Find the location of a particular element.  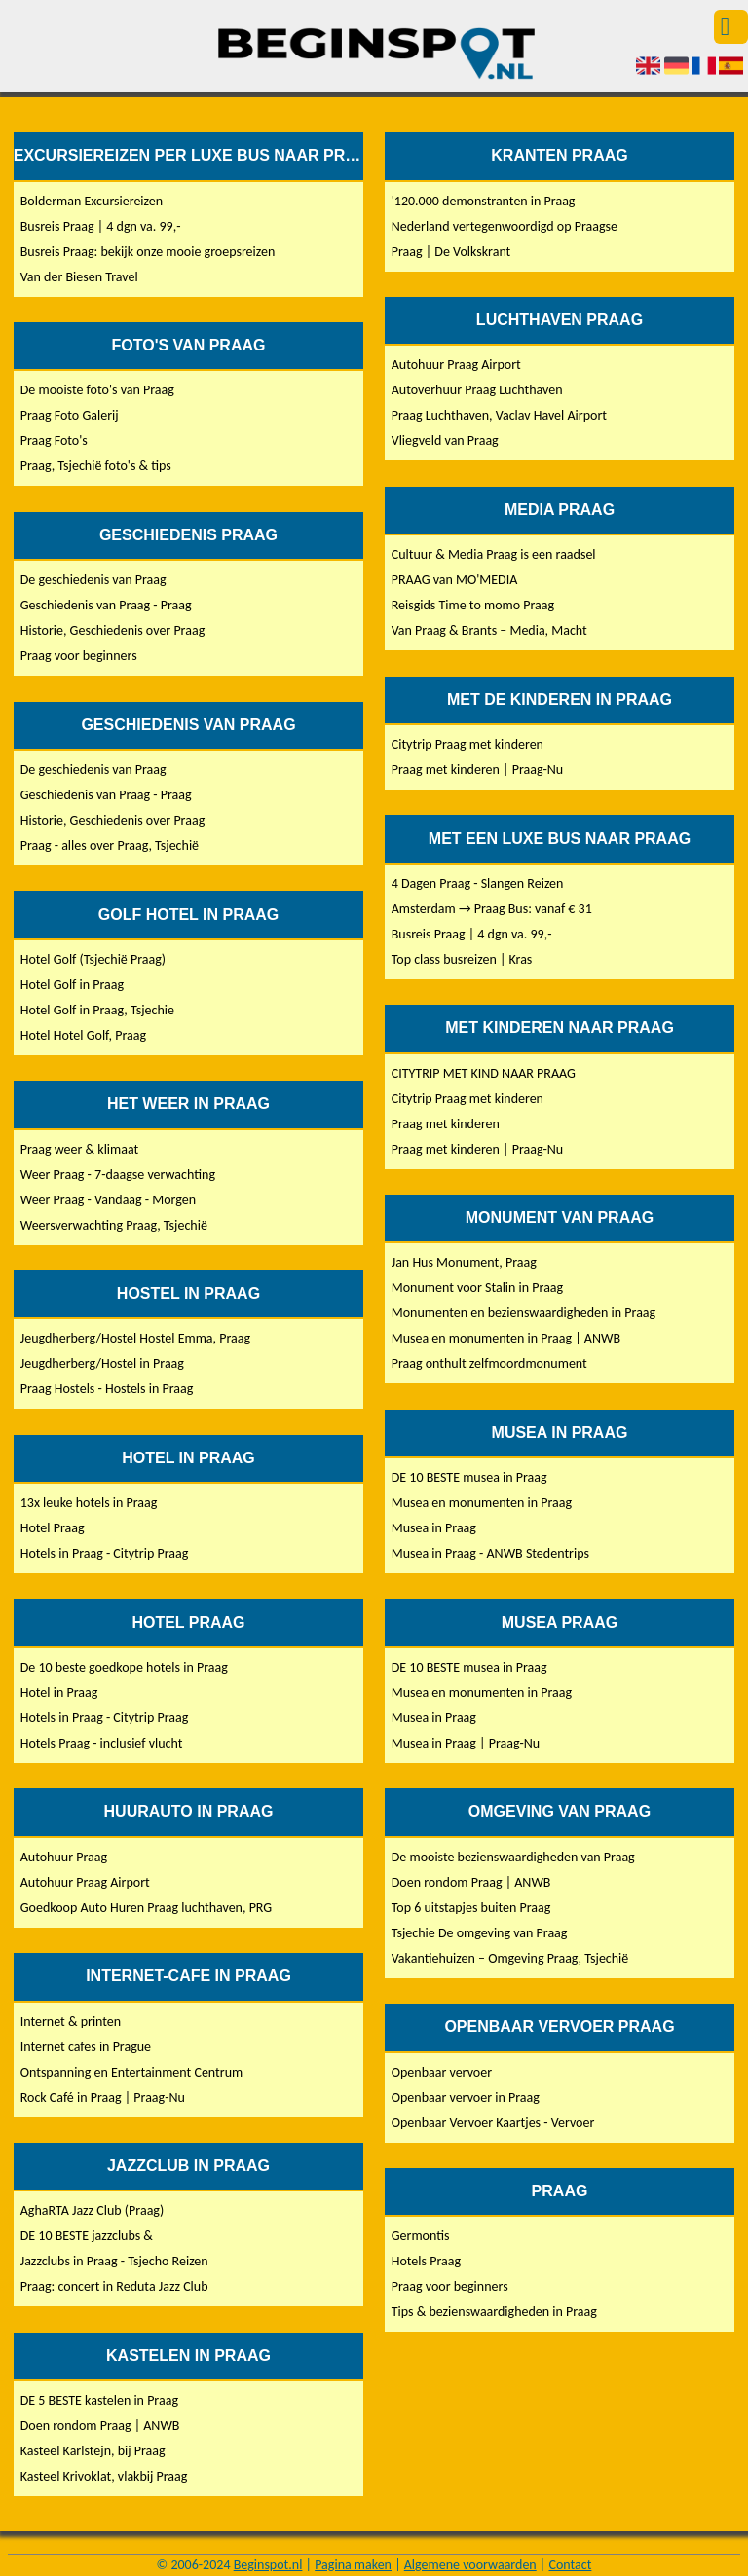

Doen rondom Praag | ANWB is located at coordinates (100, 2425).